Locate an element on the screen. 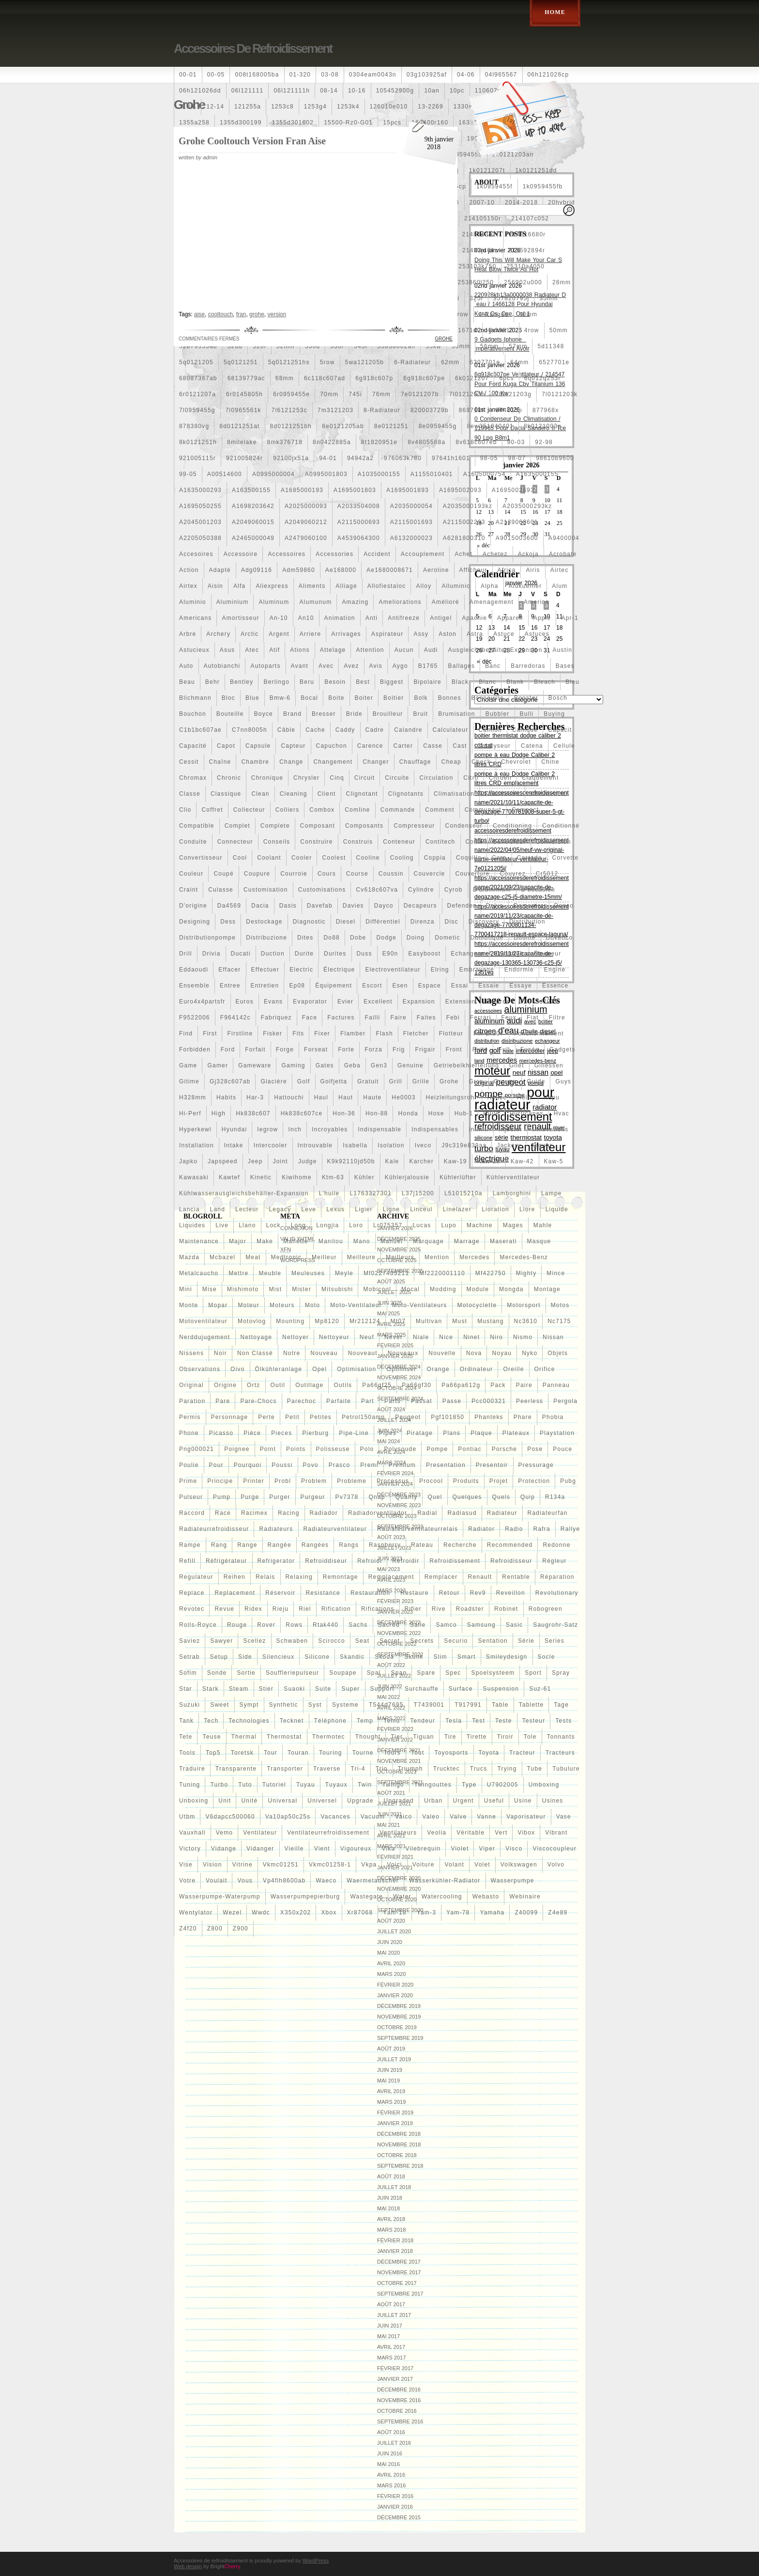 The height and width of the screenshot is (2576, 759). brouilleur is located at coordinates (388, 713).